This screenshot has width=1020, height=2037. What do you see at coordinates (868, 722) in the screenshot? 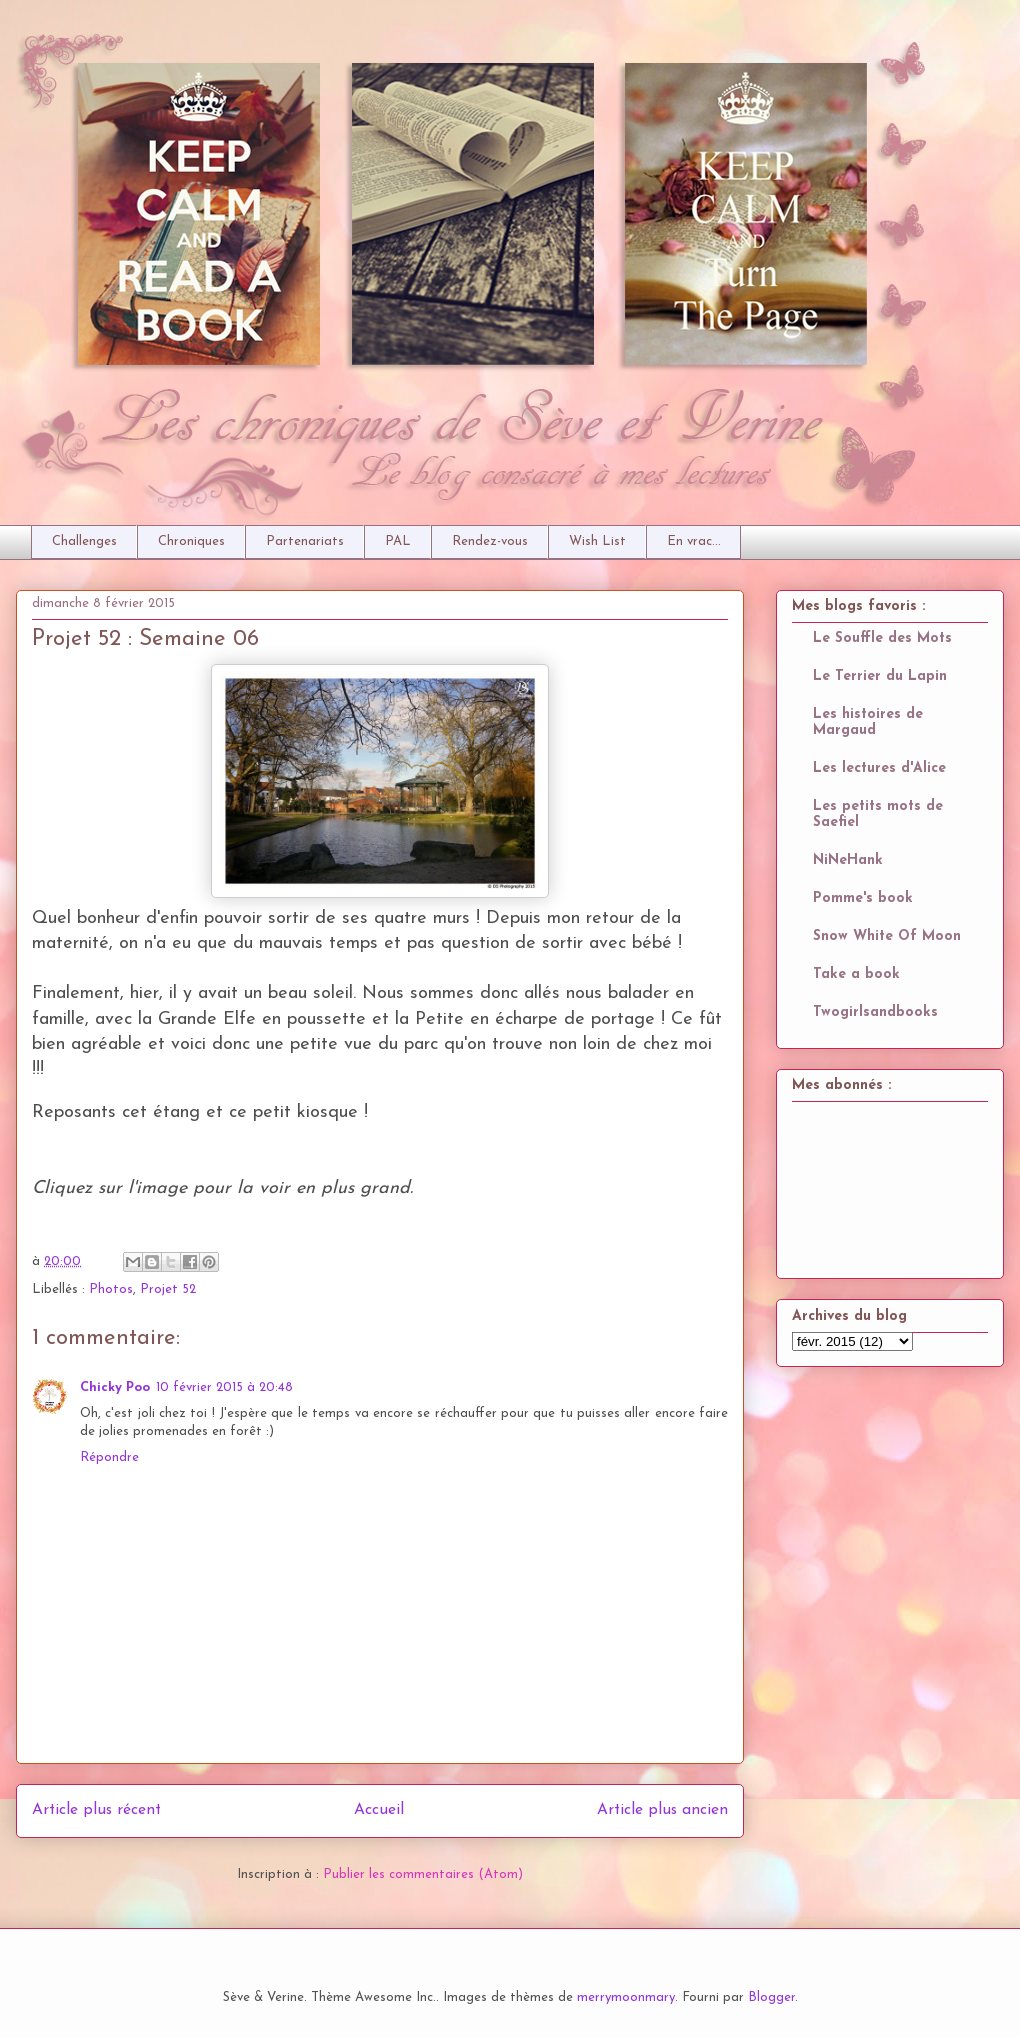
I see `Les histoires de Margaud` at bounding box center [868, 722].